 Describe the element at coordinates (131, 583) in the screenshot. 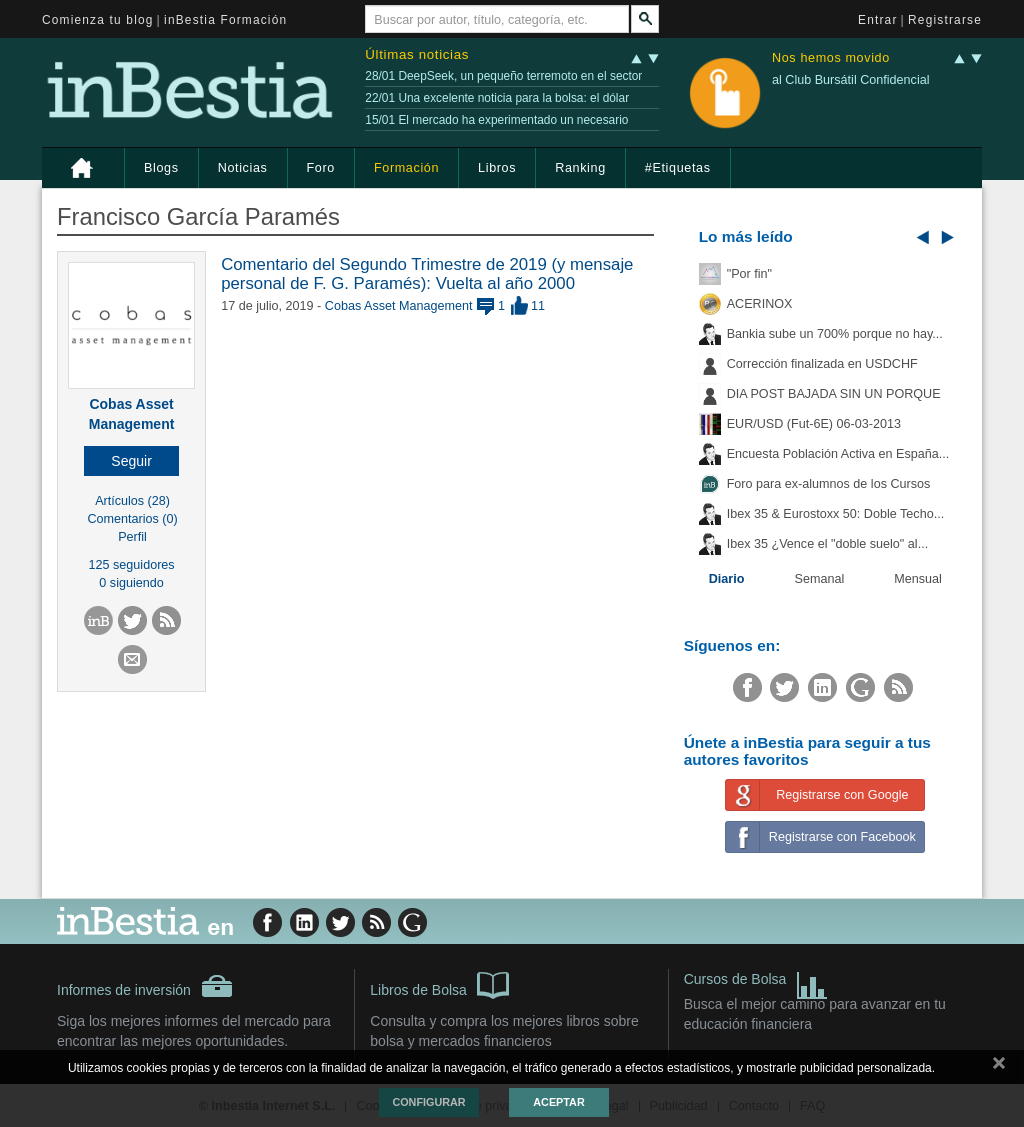

I see `0 siguiendo` at that location.